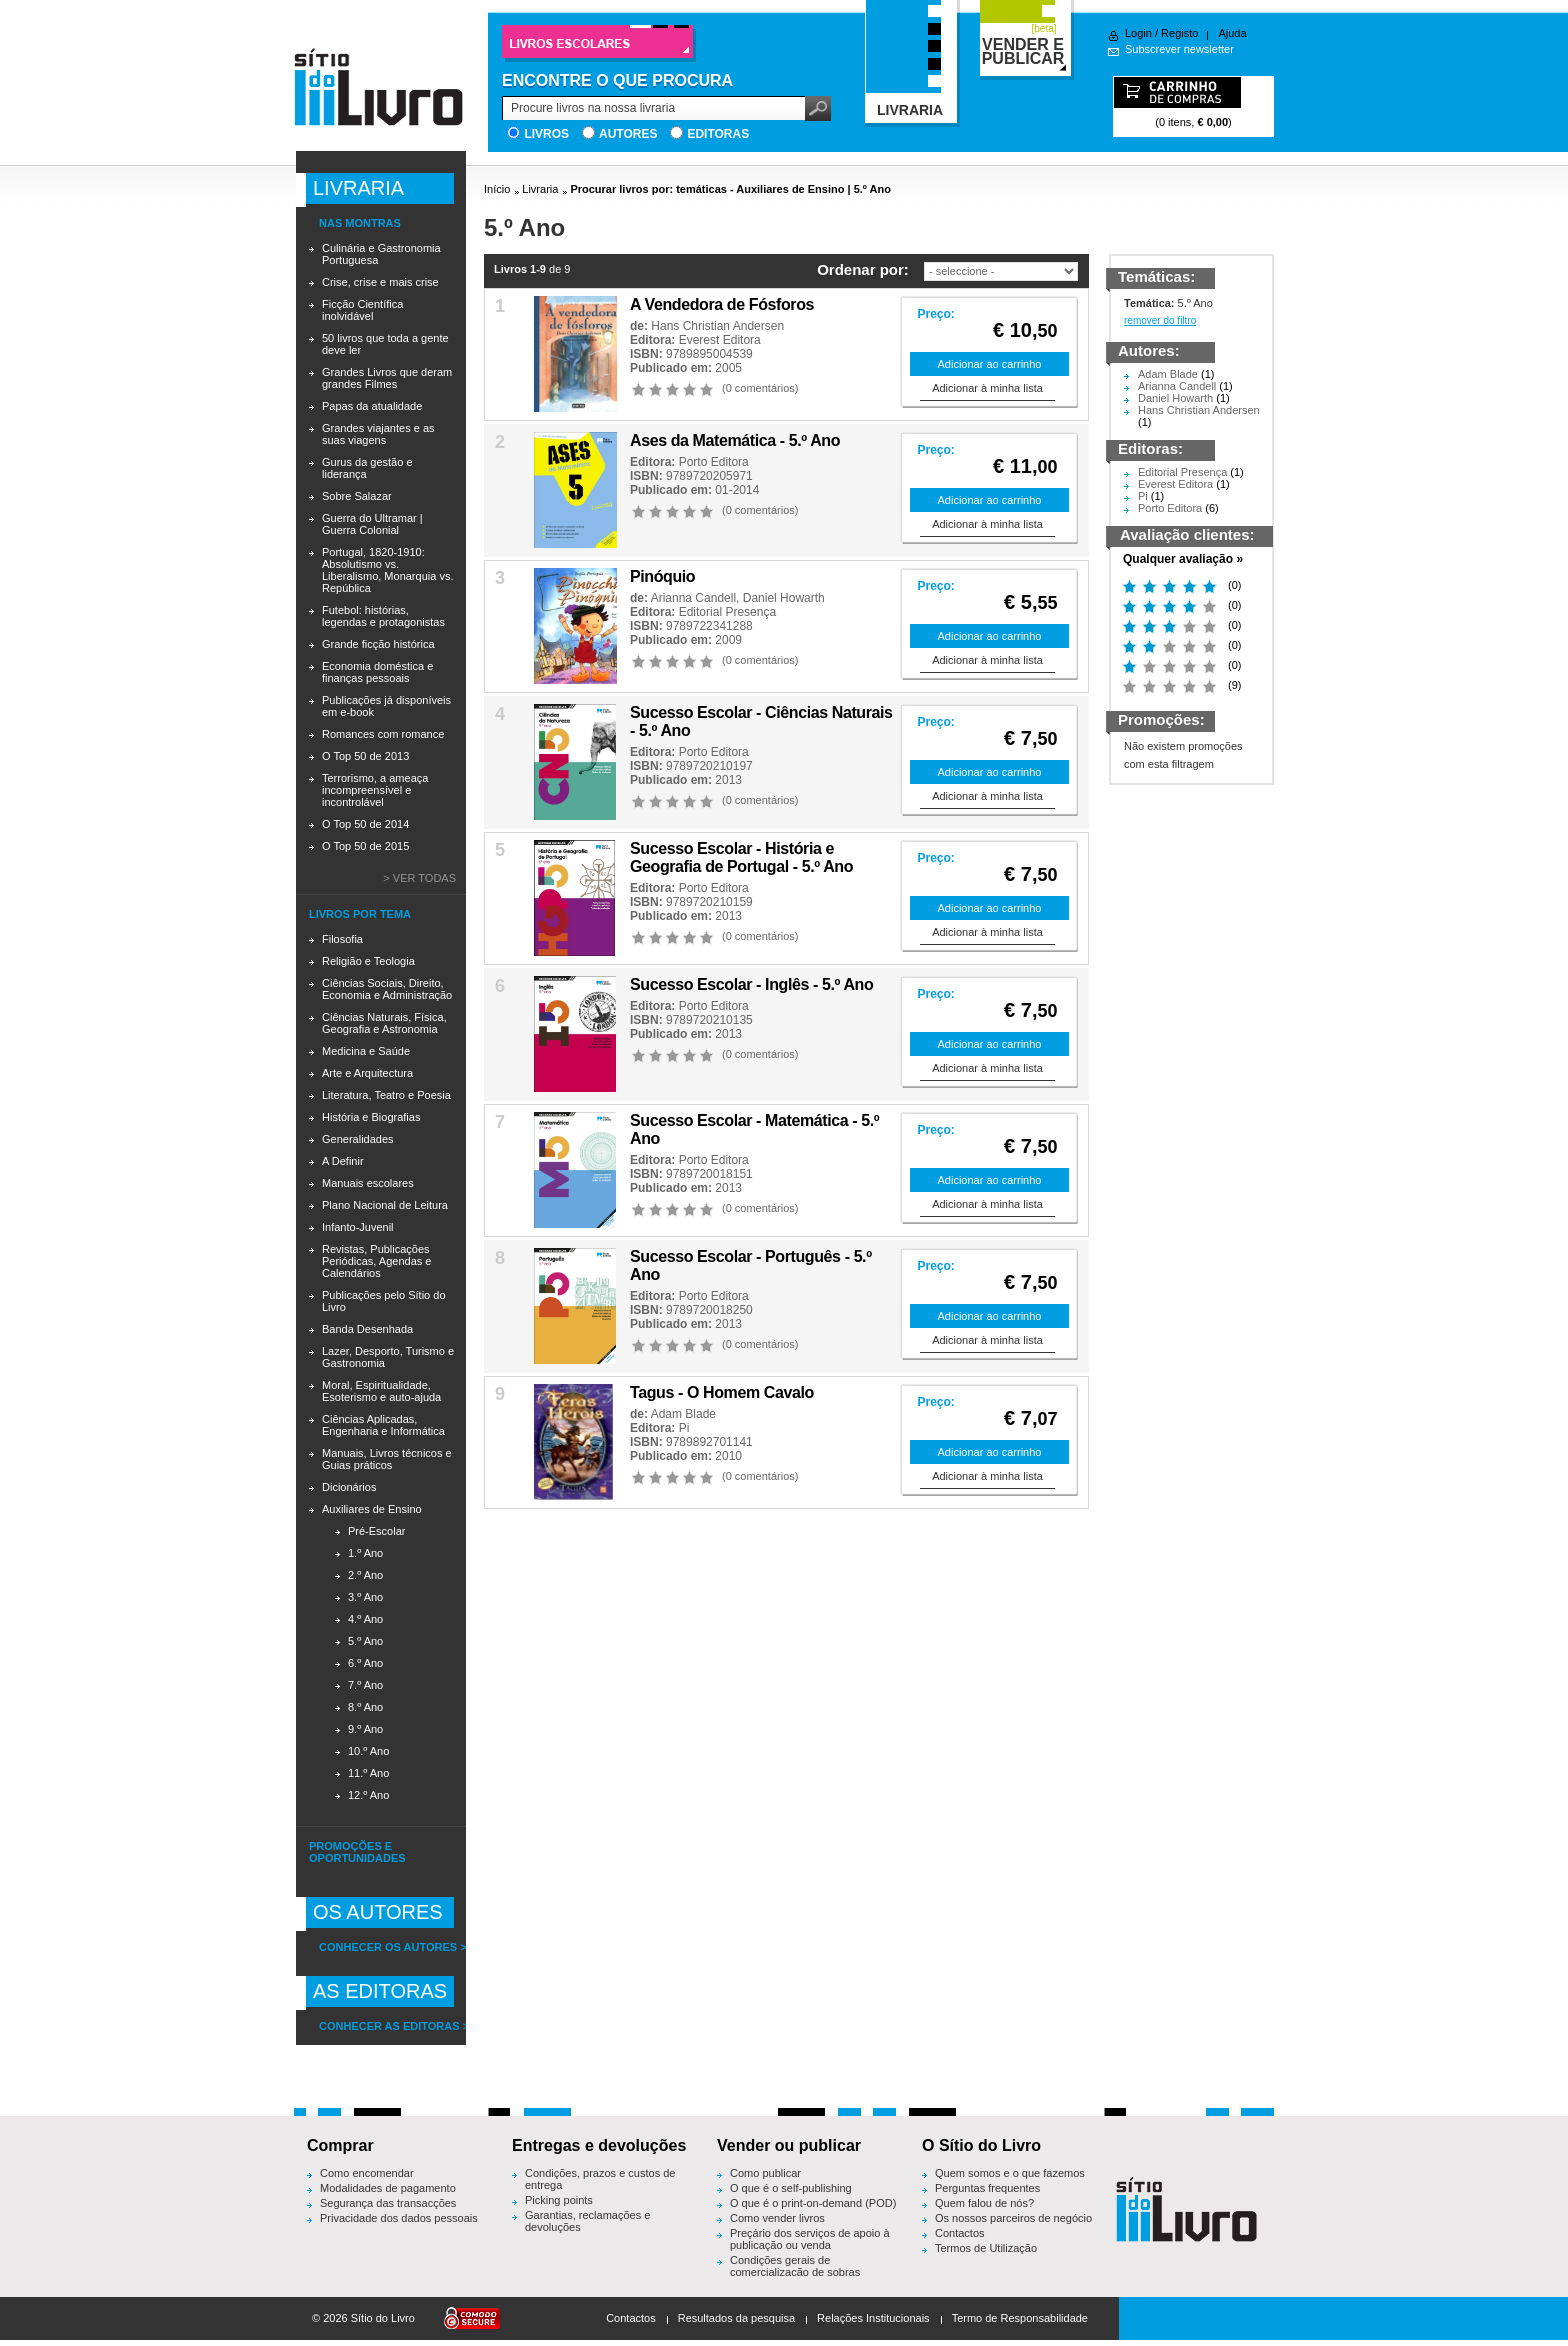  Describe the element at coordinates (873, 2318) in the screenshot. I see `Relações Institucionais` at that location.